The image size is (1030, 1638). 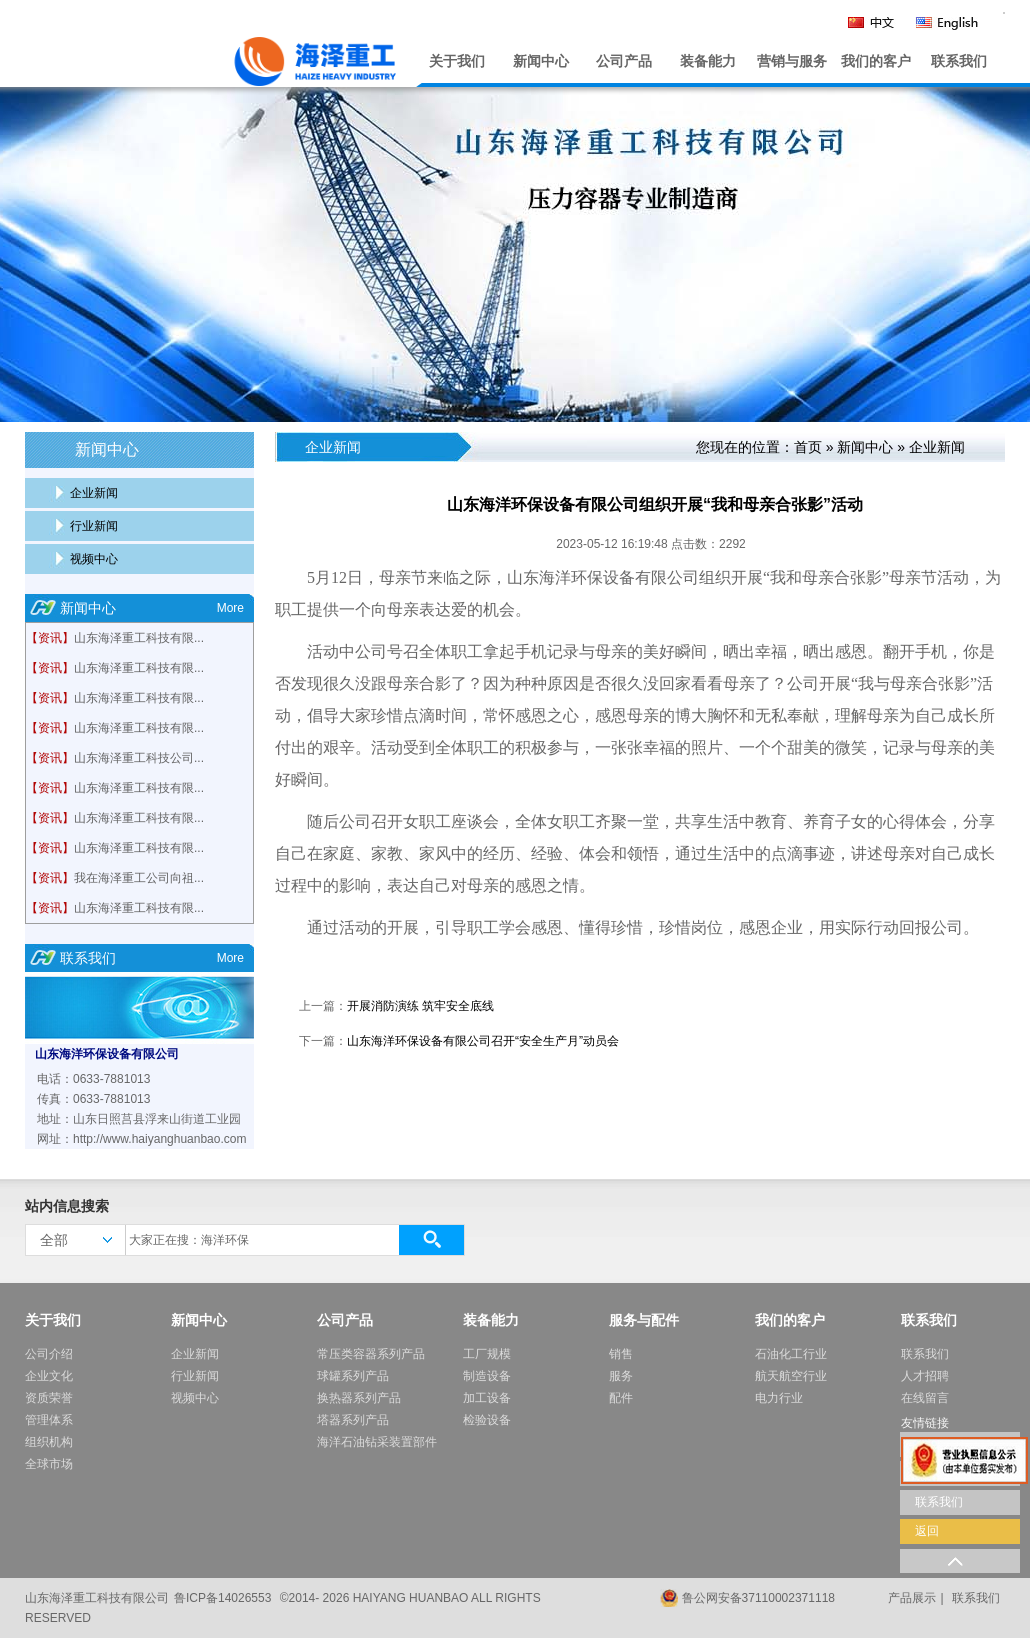 I want to click on 营销与服务, so click(x=792, y=61).